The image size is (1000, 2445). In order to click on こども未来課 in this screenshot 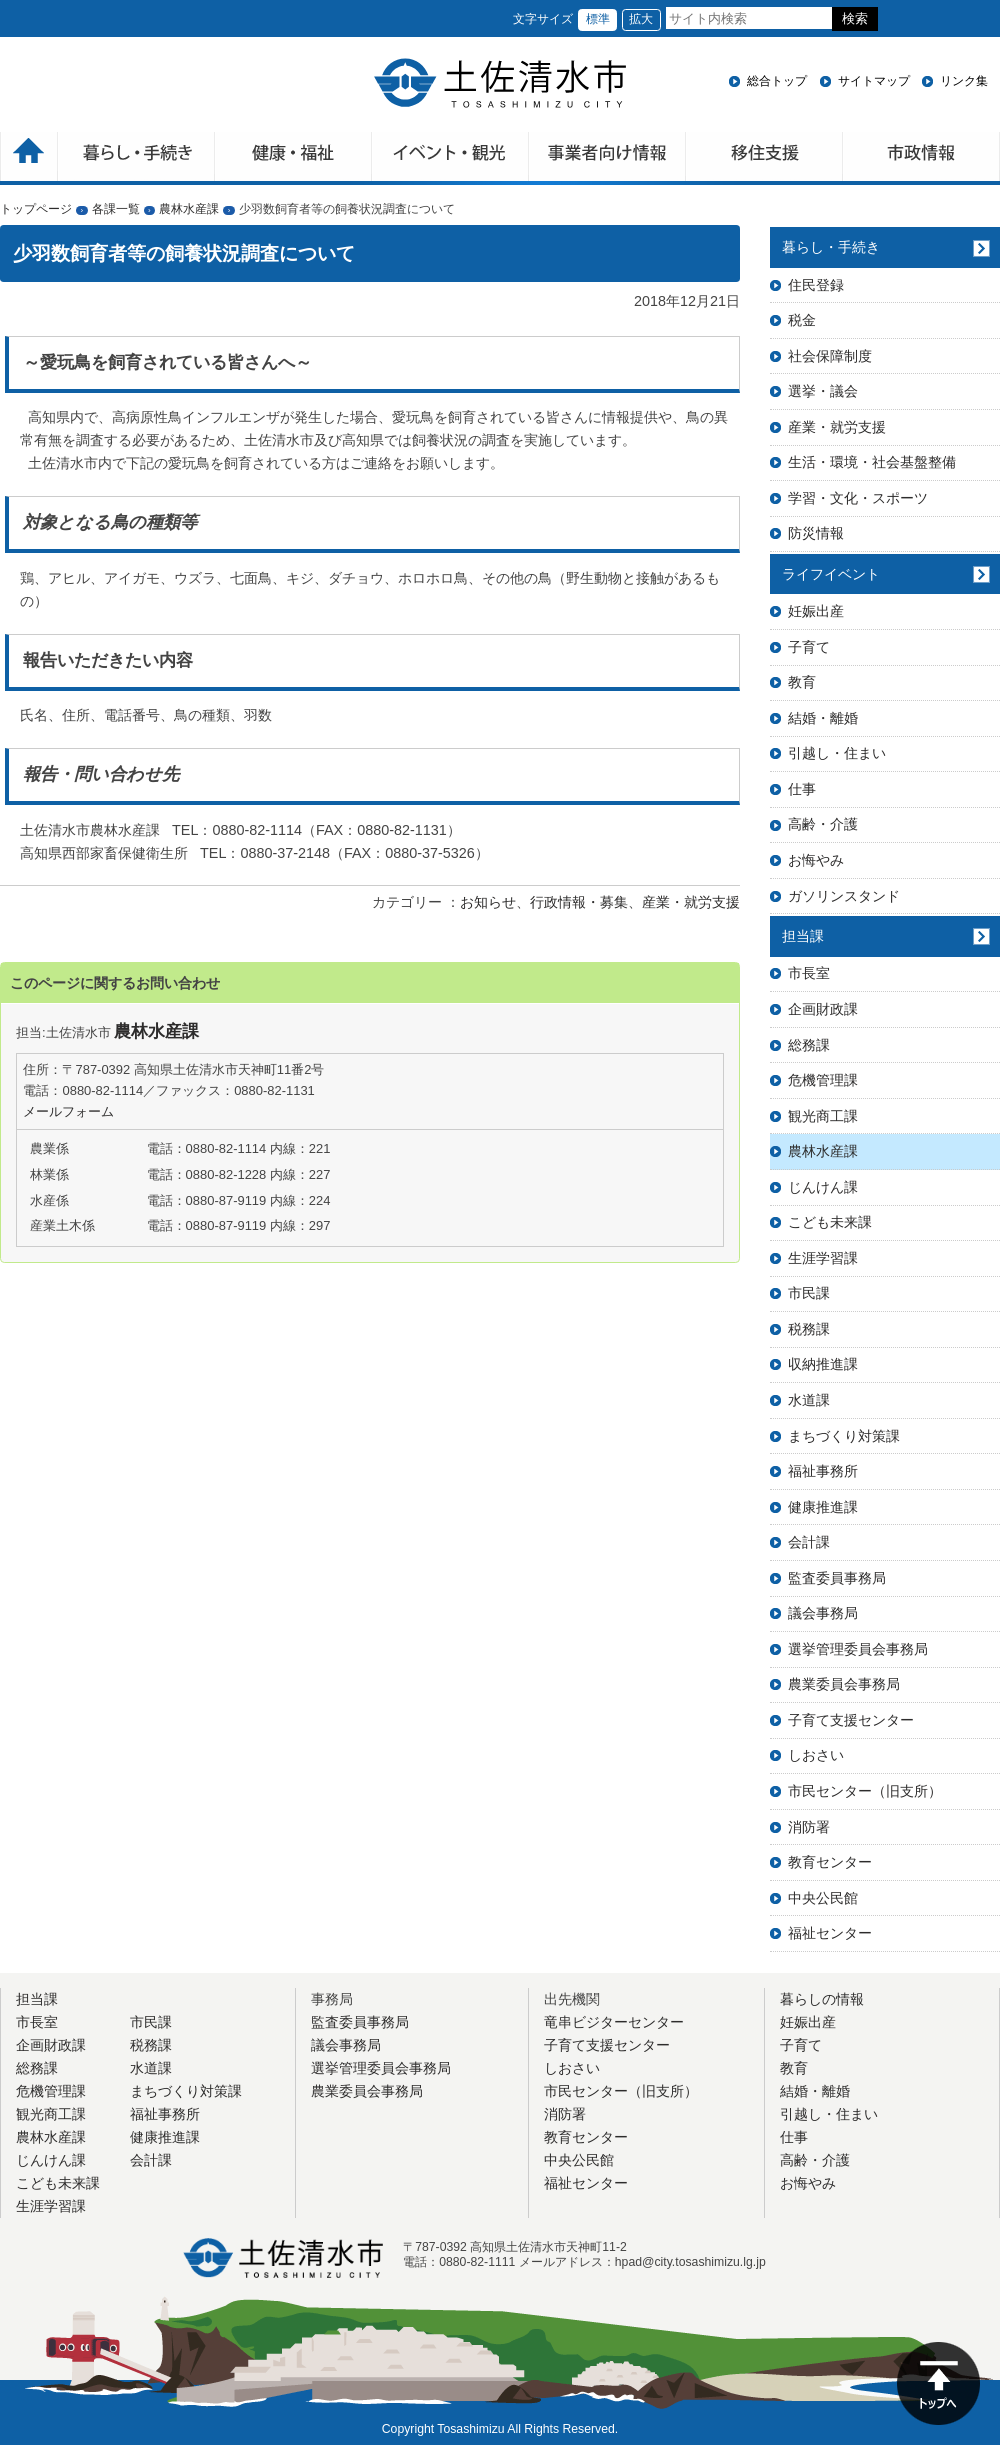, I will do `click(830, 1222)`.